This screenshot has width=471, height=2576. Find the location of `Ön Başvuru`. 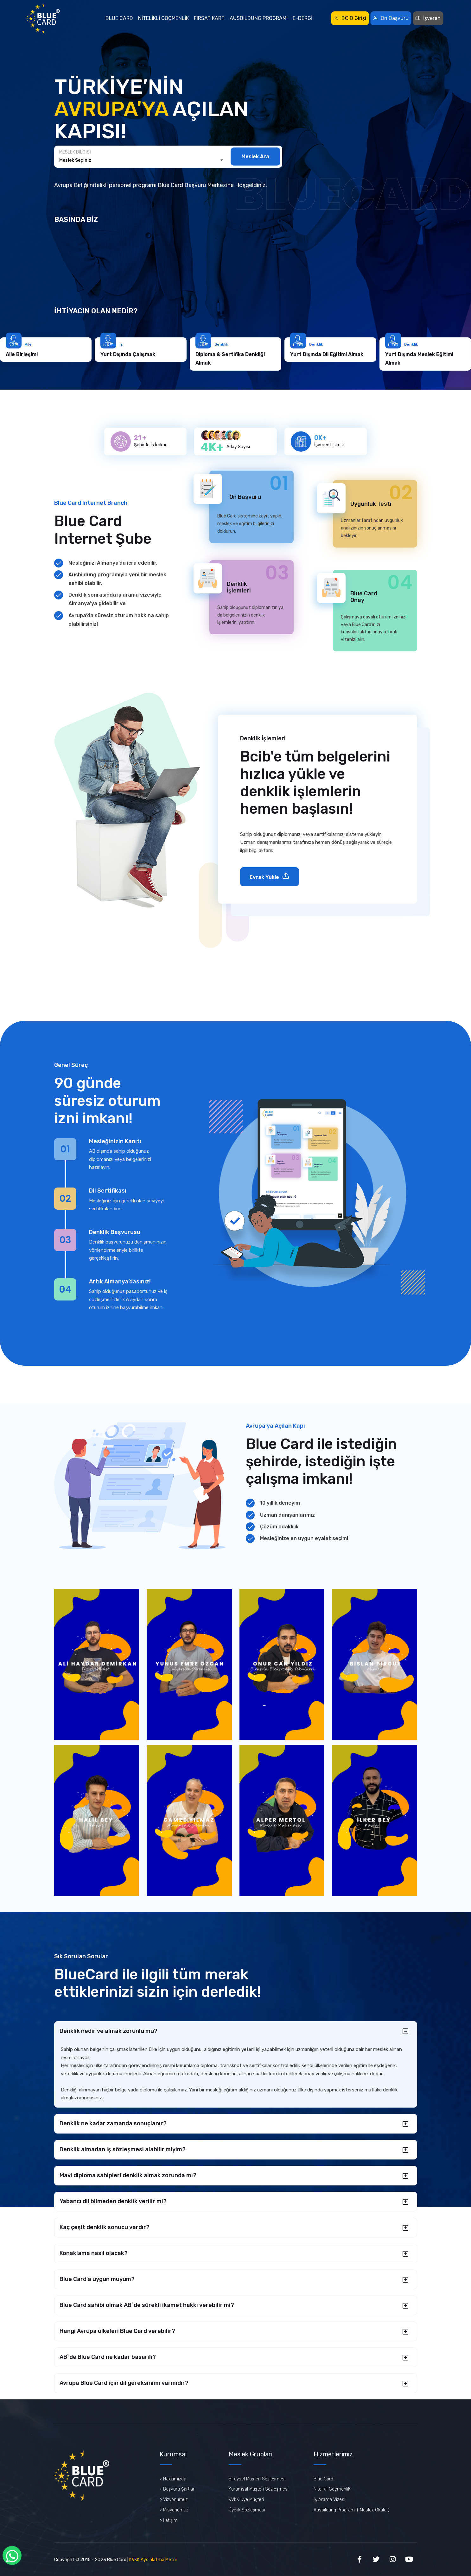

Ön Başvuru is located at coordinates (391, 18).